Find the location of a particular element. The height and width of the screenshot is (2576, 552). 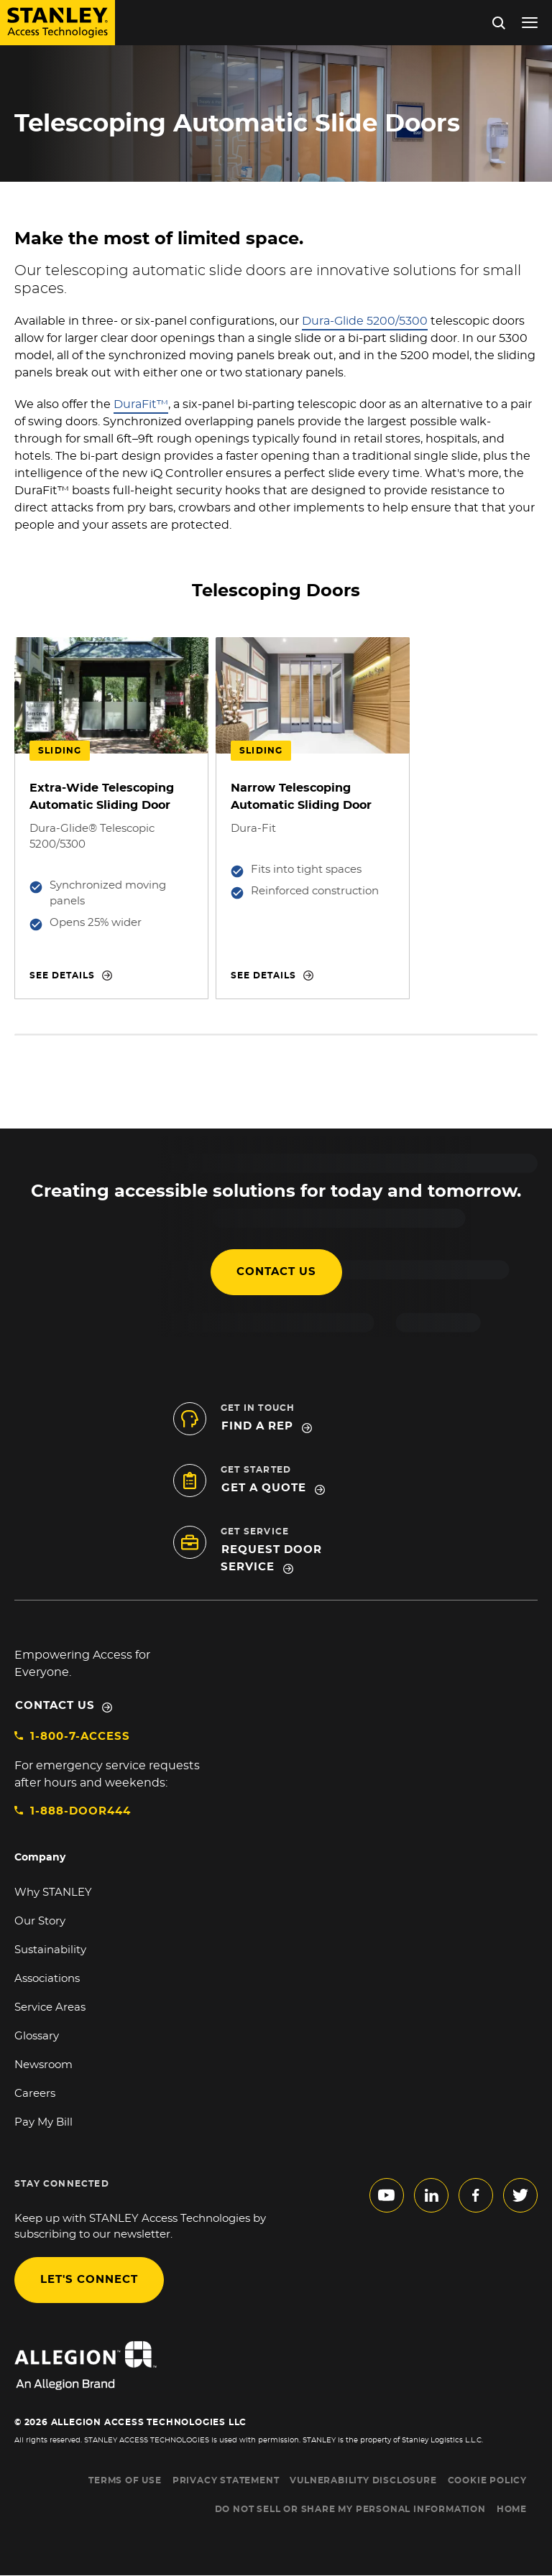

TERMS OF USE is located at coordinates (125, 2480).